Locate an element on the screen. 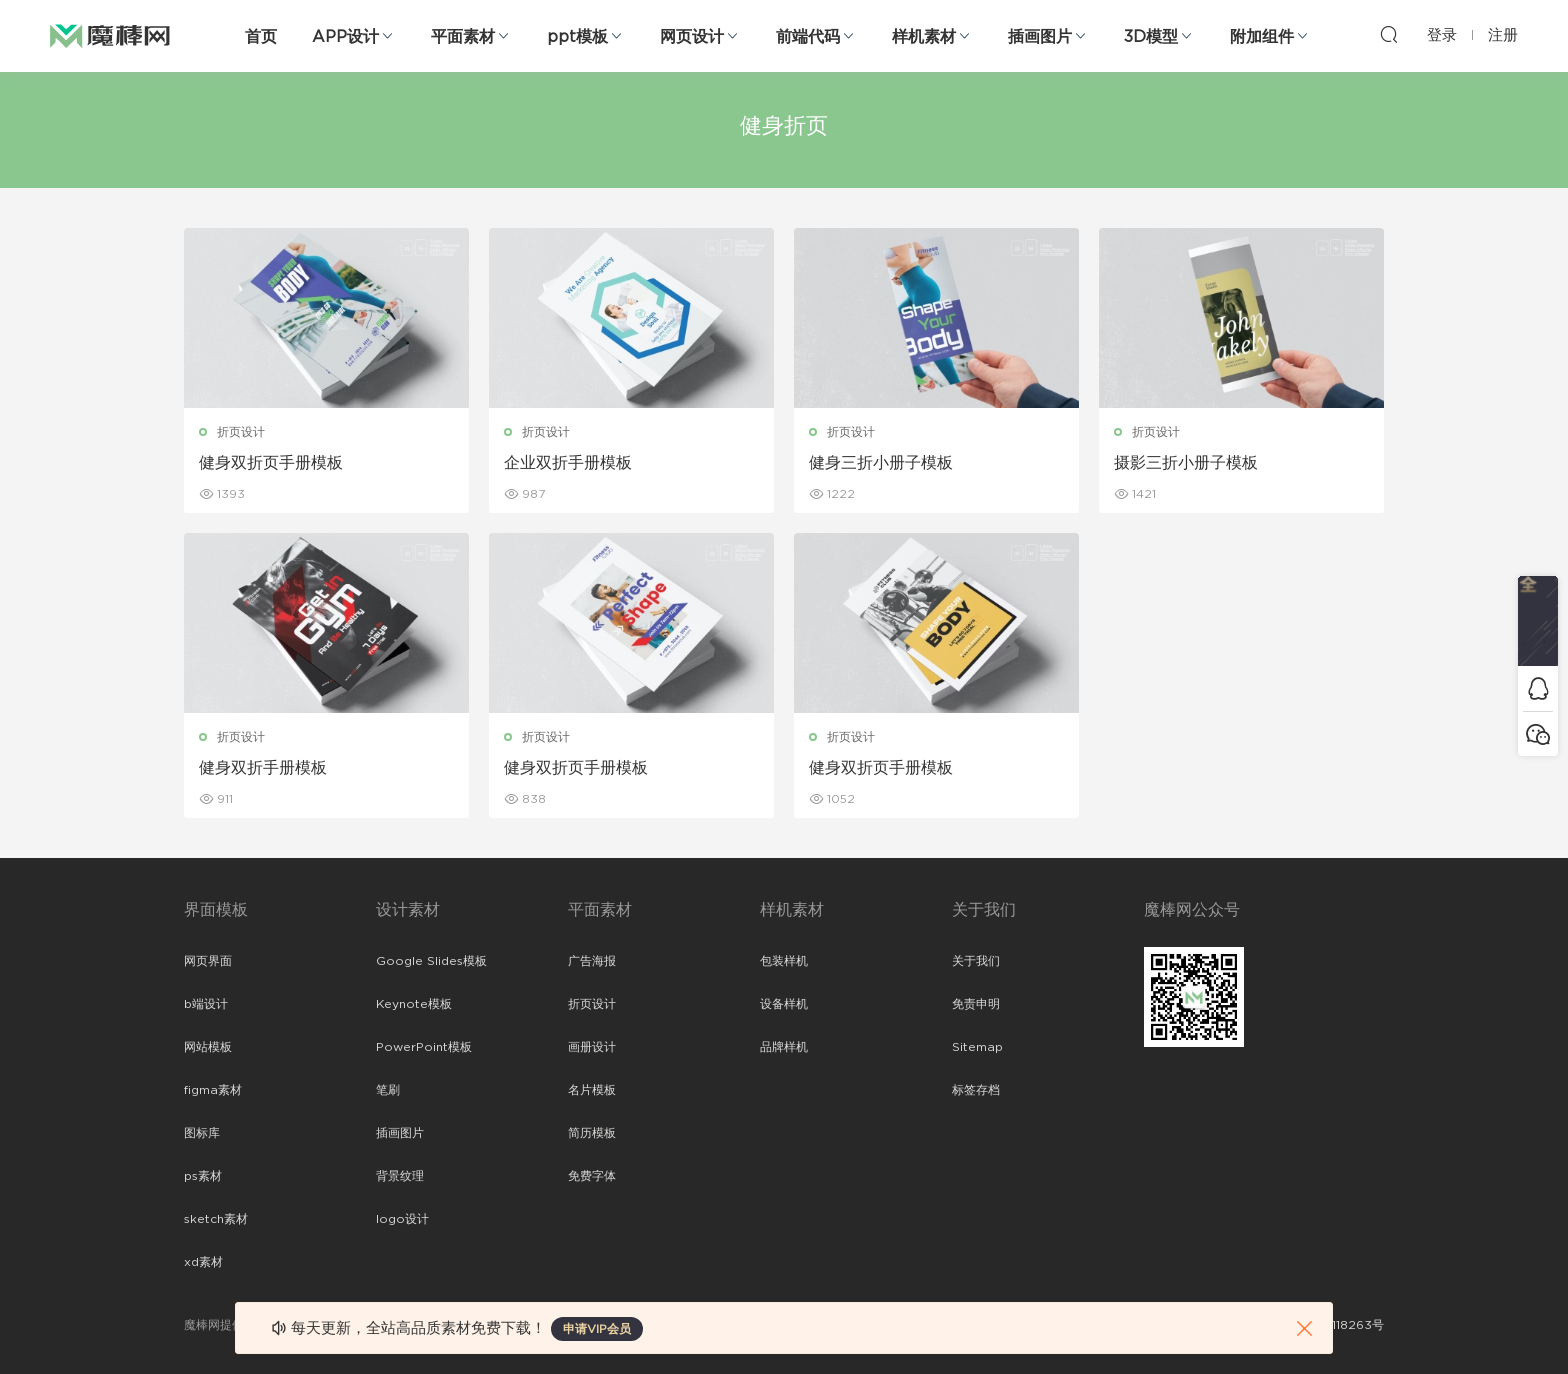 The image size is (1568, 1374). 名片模板 is located at coordinates (592, 1090).